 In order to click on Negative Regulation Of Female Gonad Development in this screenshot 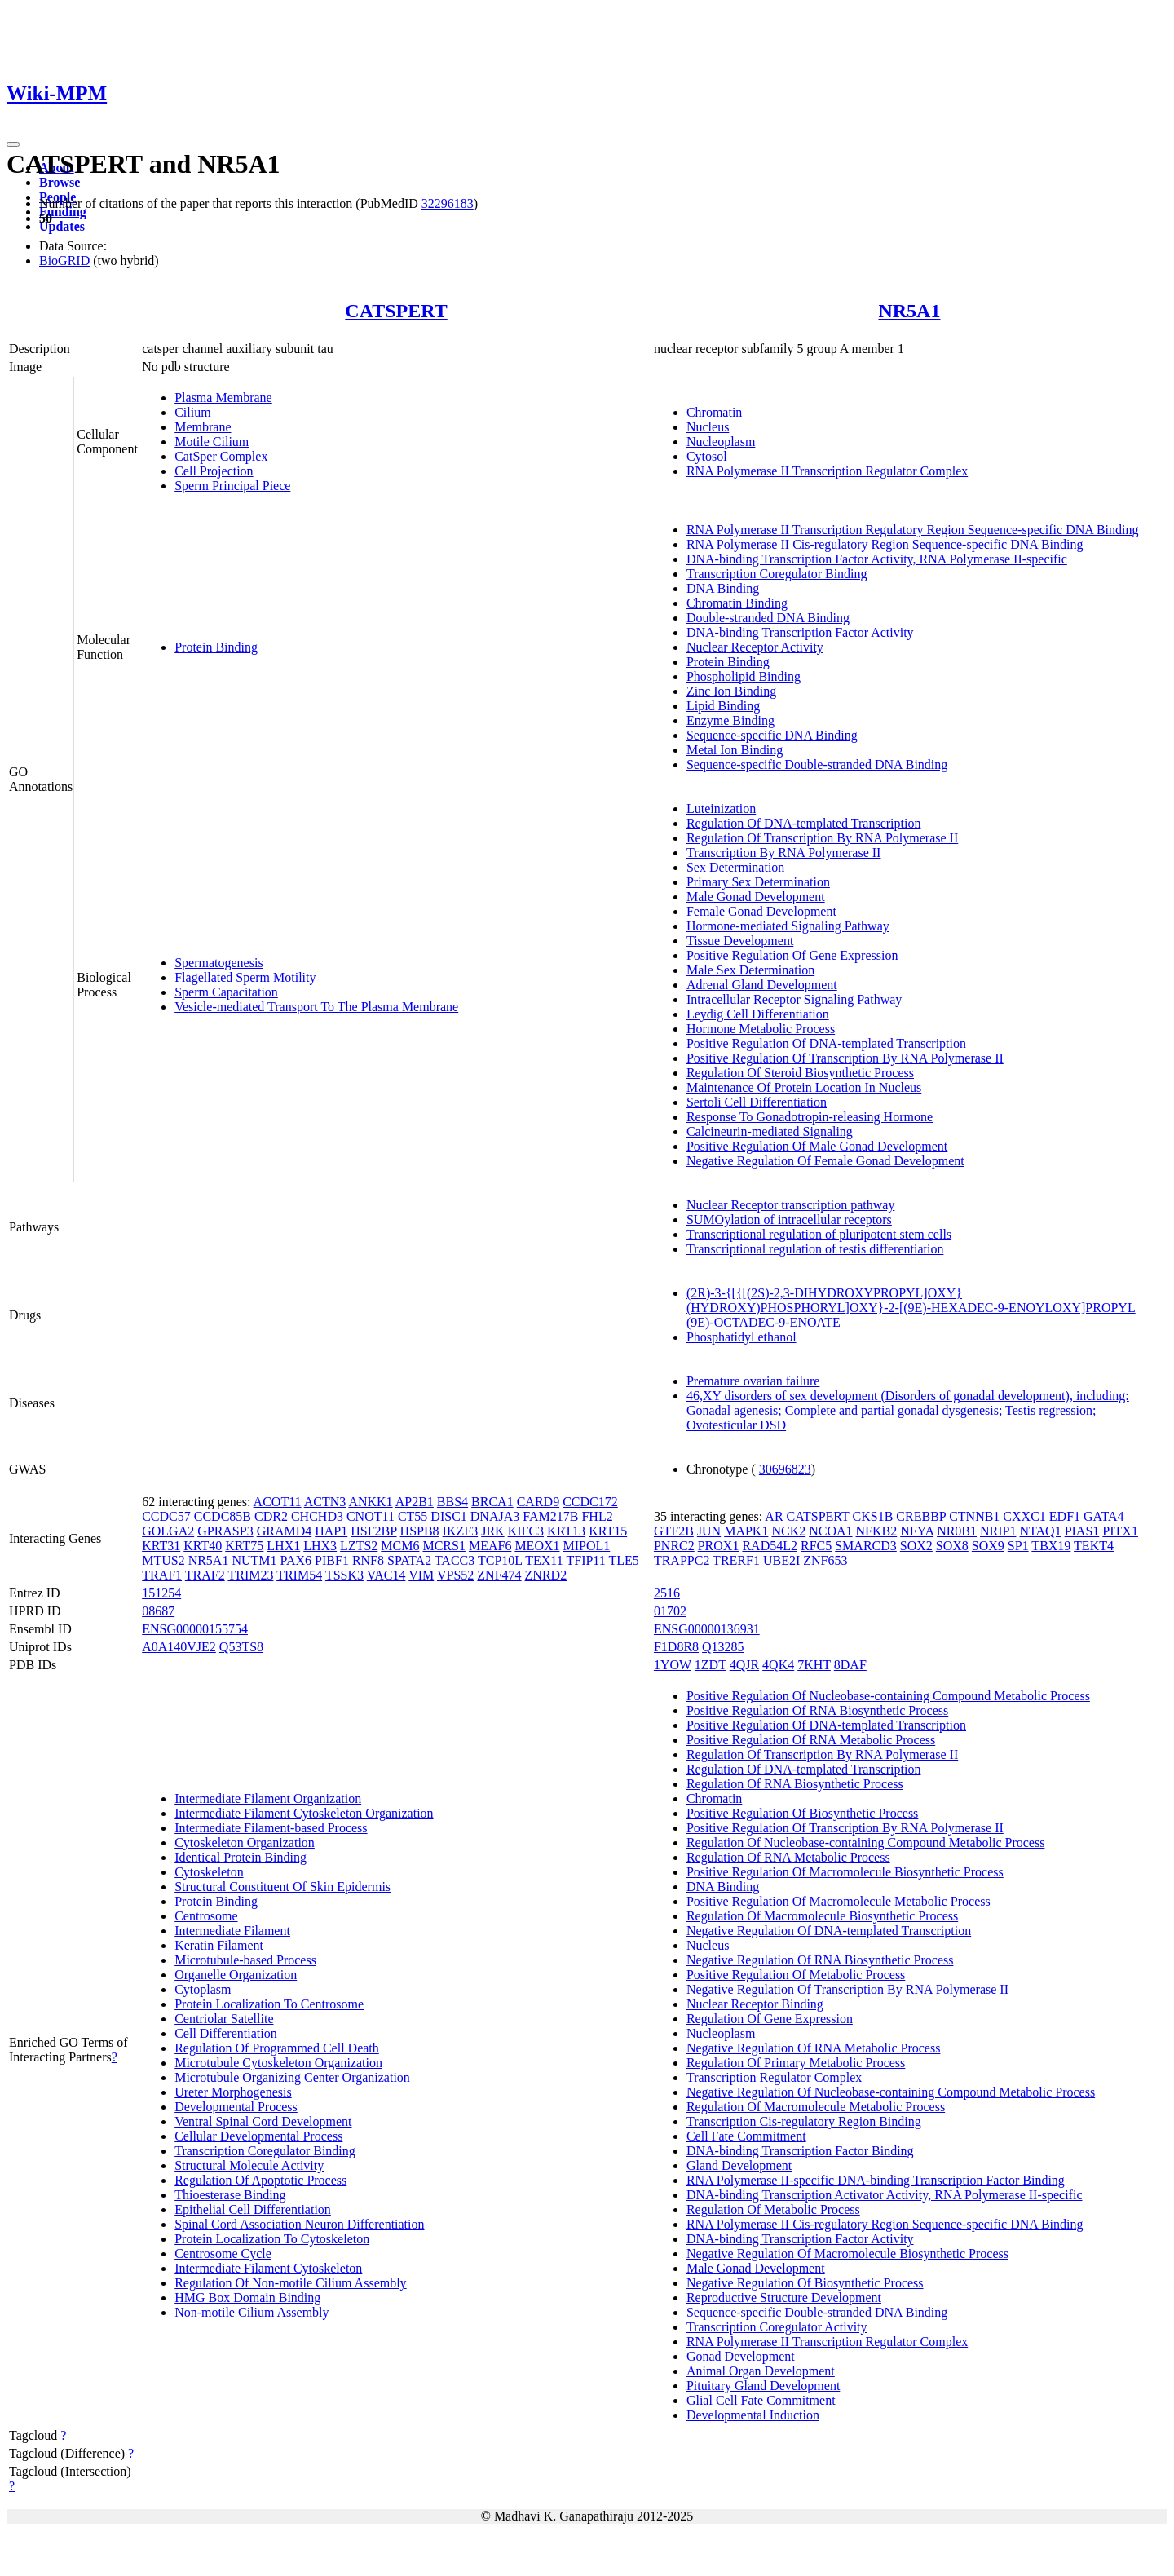, I will do `click(825, 1161)`.